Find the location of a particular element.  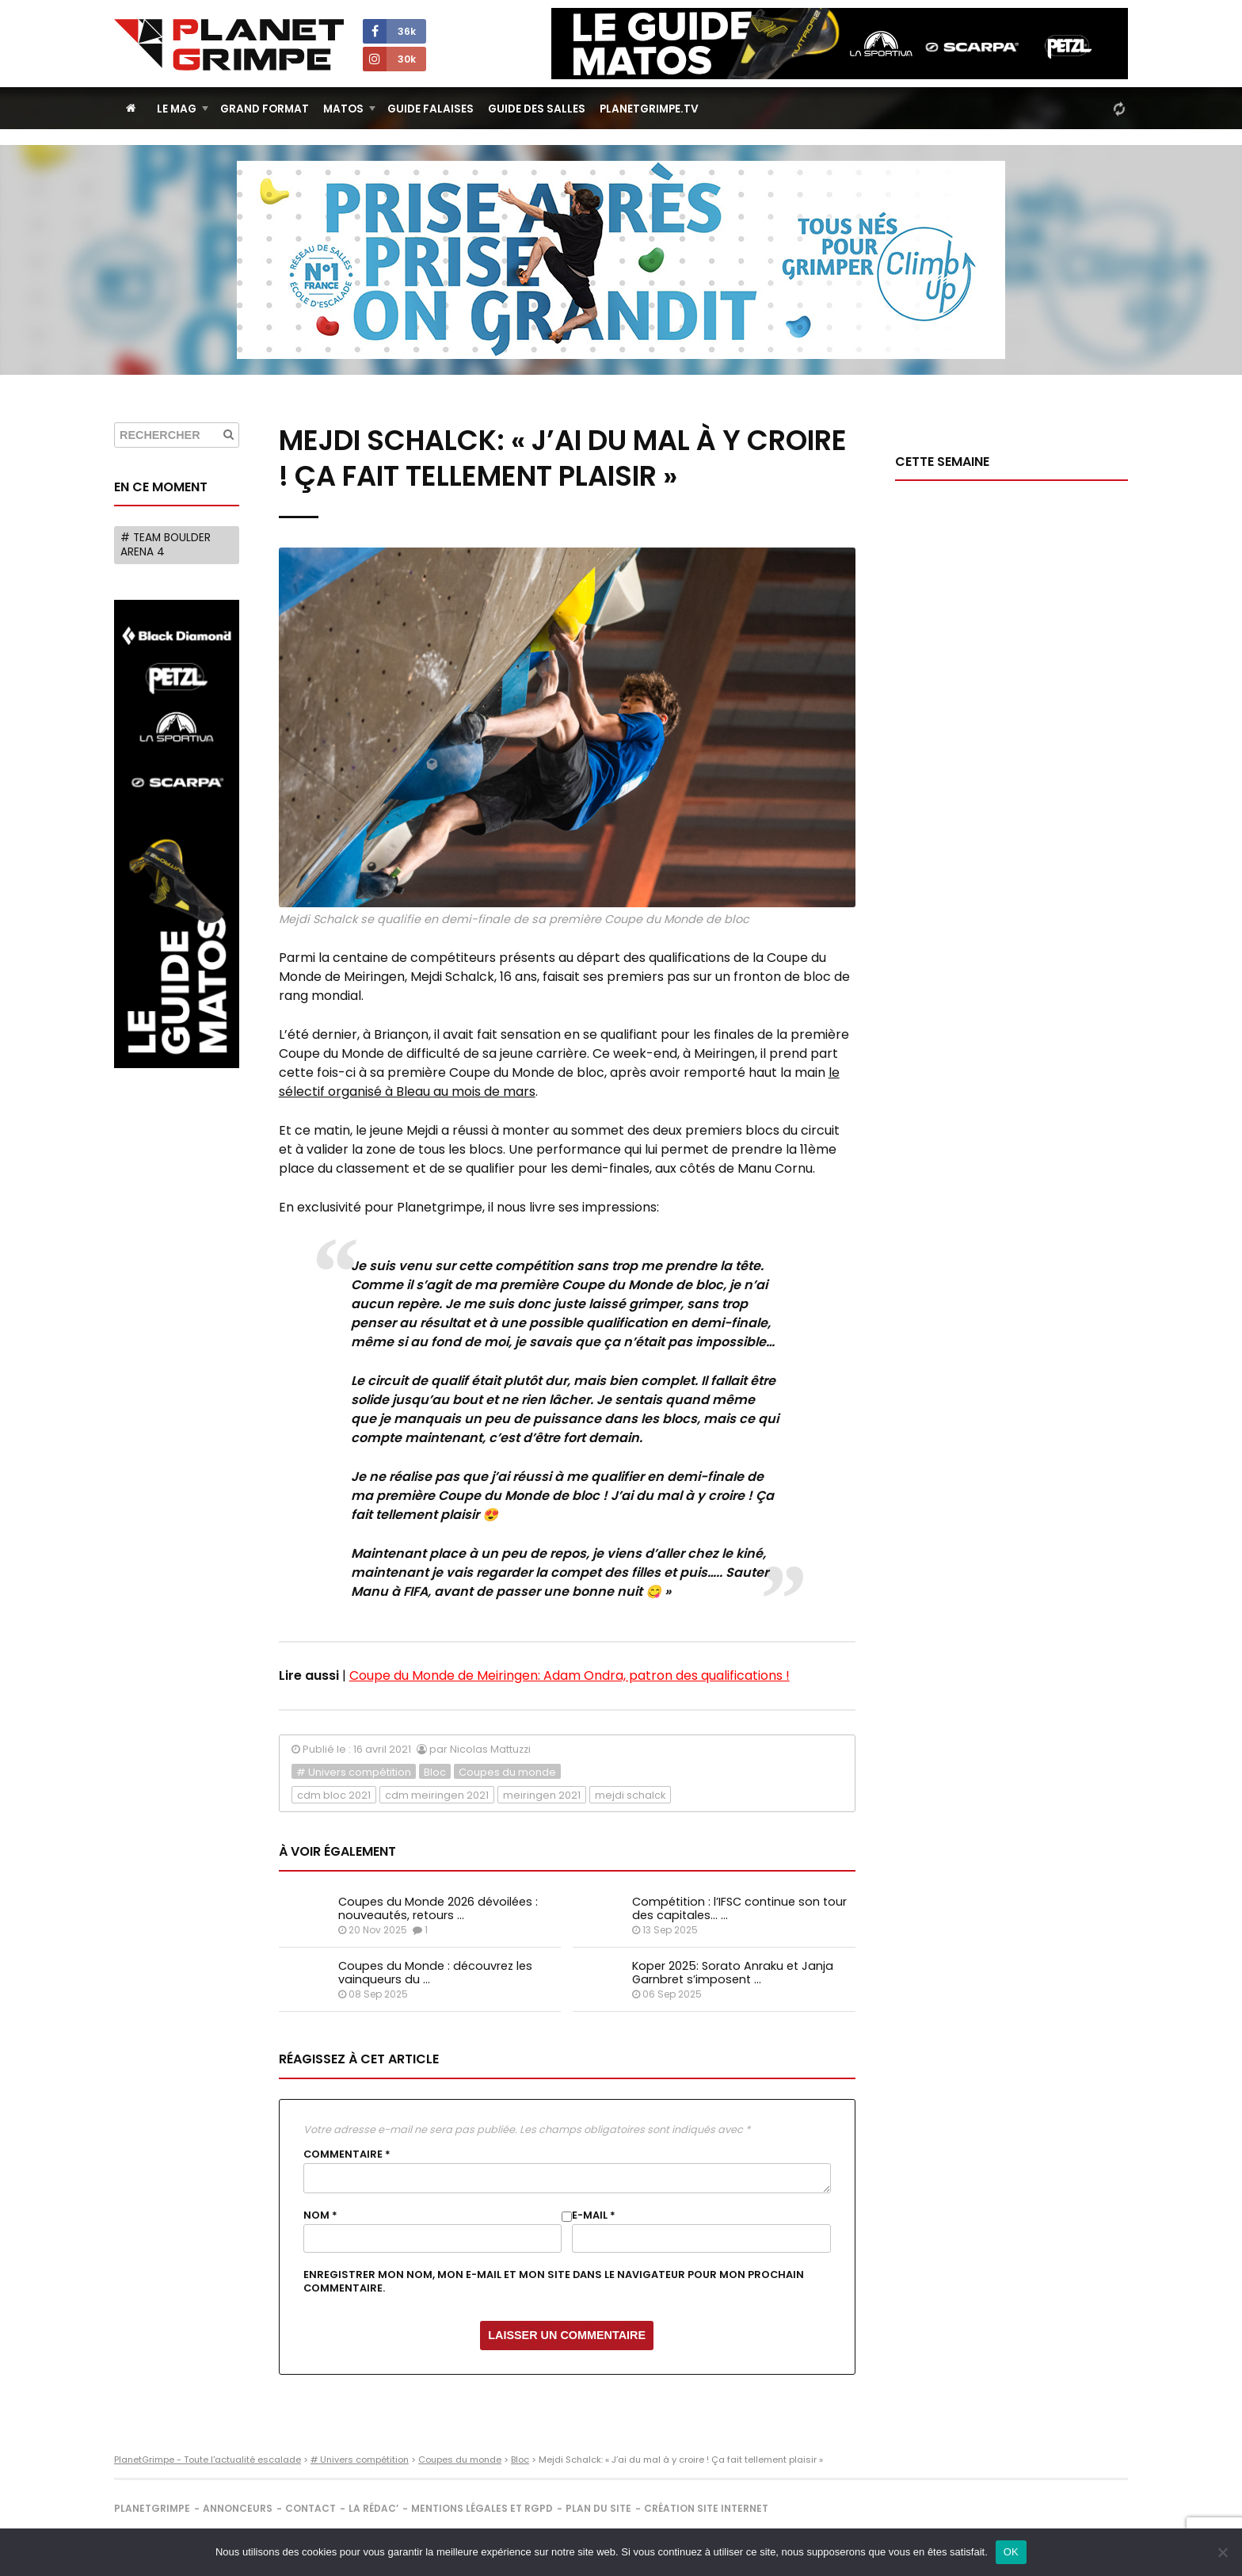

cdm bloc 2021 is located at coordinates (334, 1795).